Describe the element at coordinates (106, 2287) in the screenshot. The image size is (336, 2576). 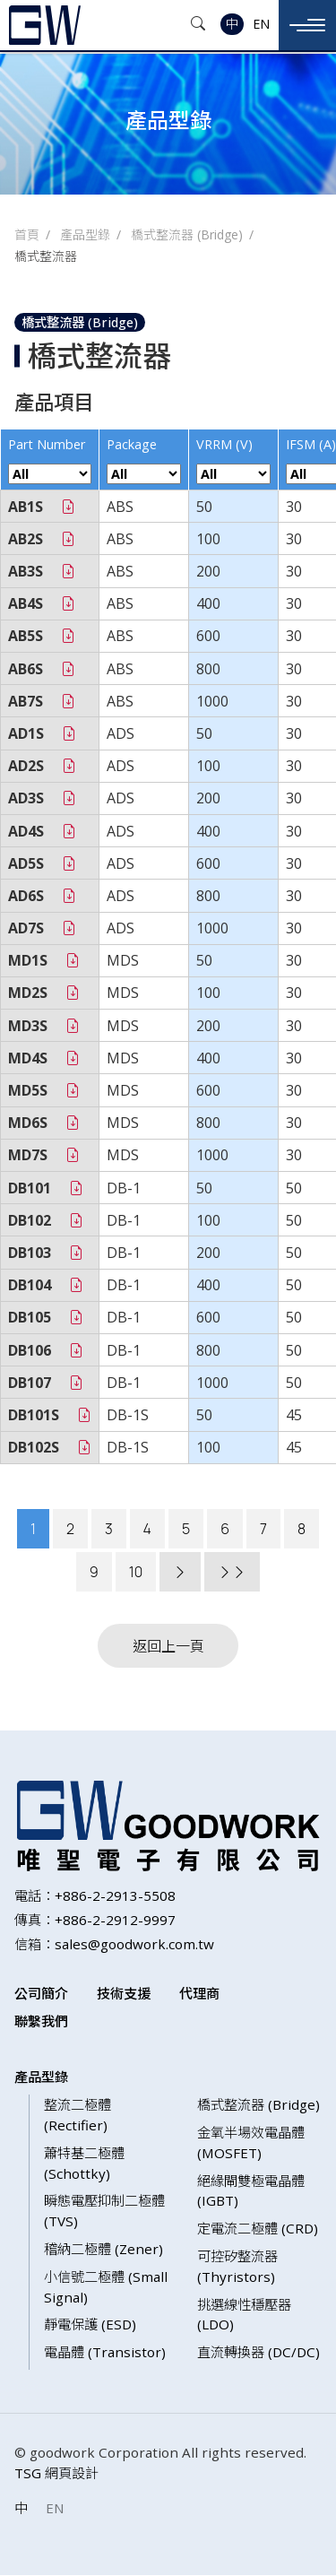
I see `小信號二極體 (Small Signal)` at that location.